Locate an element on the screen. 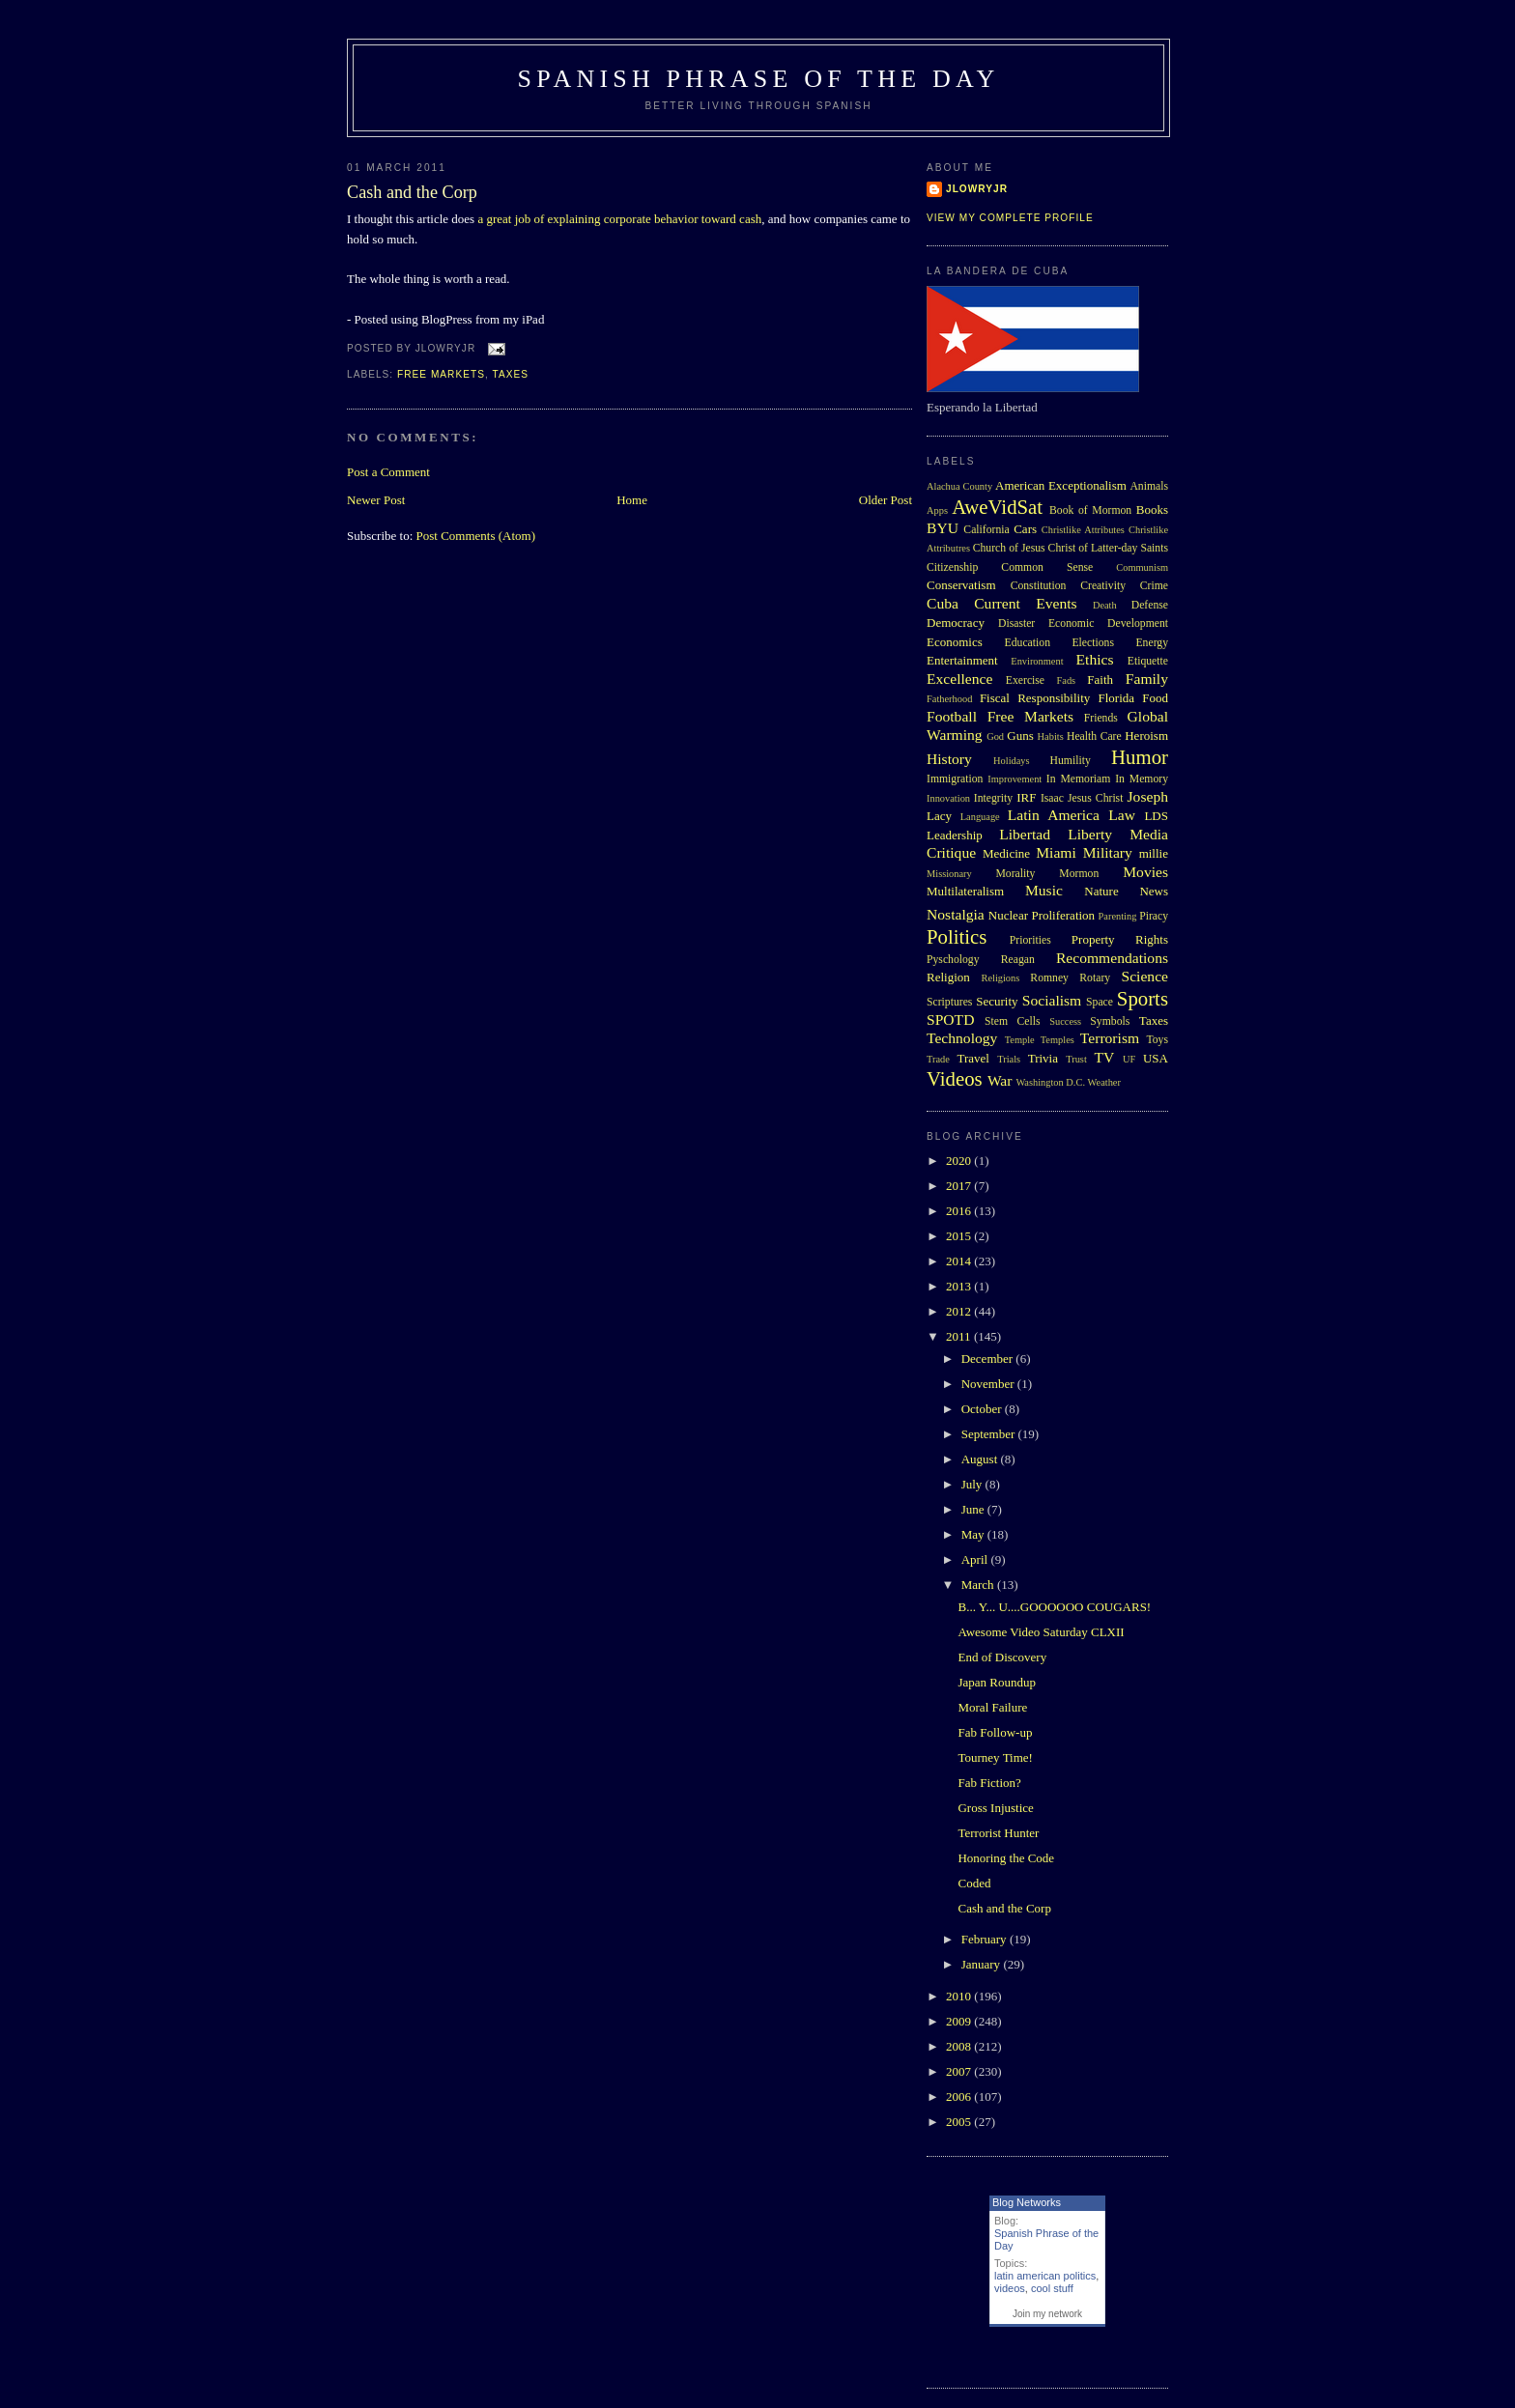  Law is located at coordinates (1121, 815).